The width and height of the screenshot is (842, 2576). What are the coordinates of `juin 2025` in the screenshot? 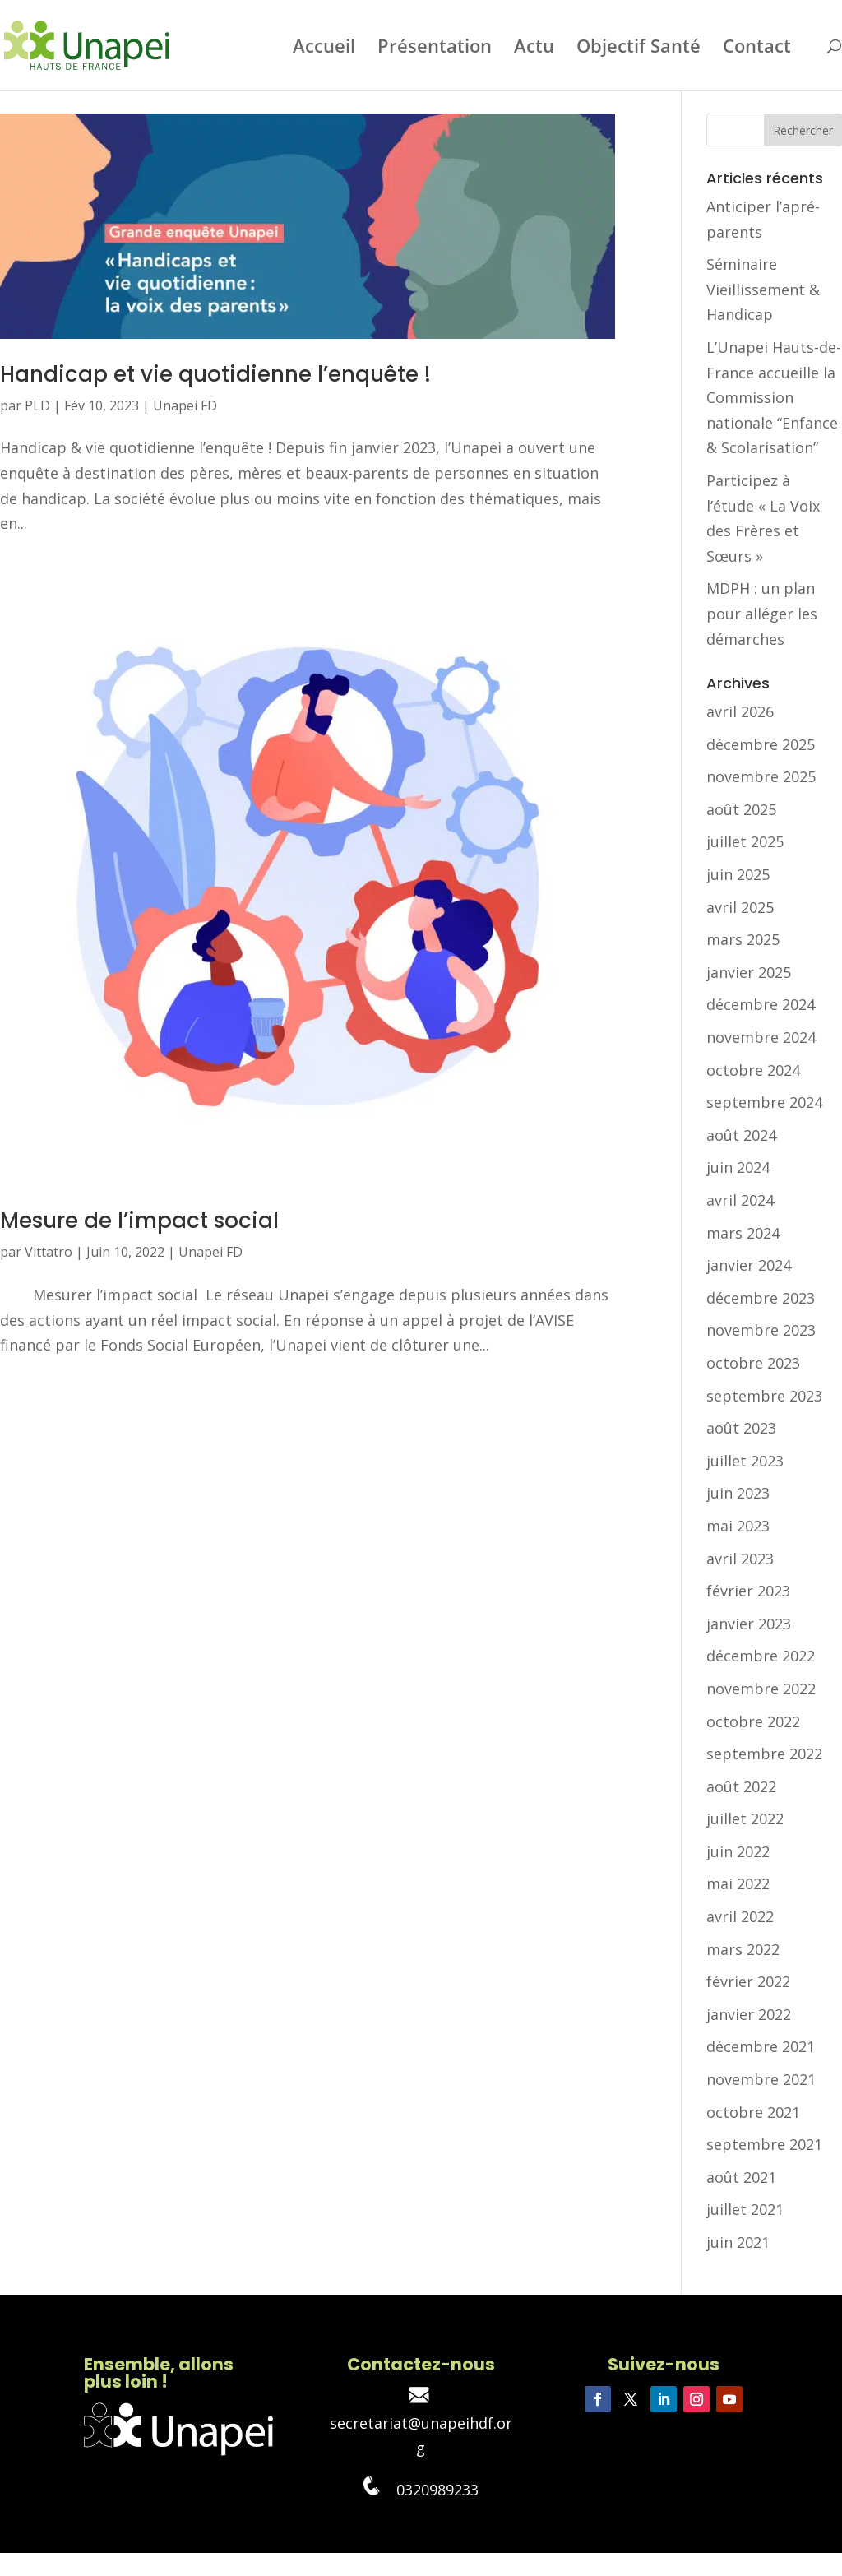 It's located at (738, 874).